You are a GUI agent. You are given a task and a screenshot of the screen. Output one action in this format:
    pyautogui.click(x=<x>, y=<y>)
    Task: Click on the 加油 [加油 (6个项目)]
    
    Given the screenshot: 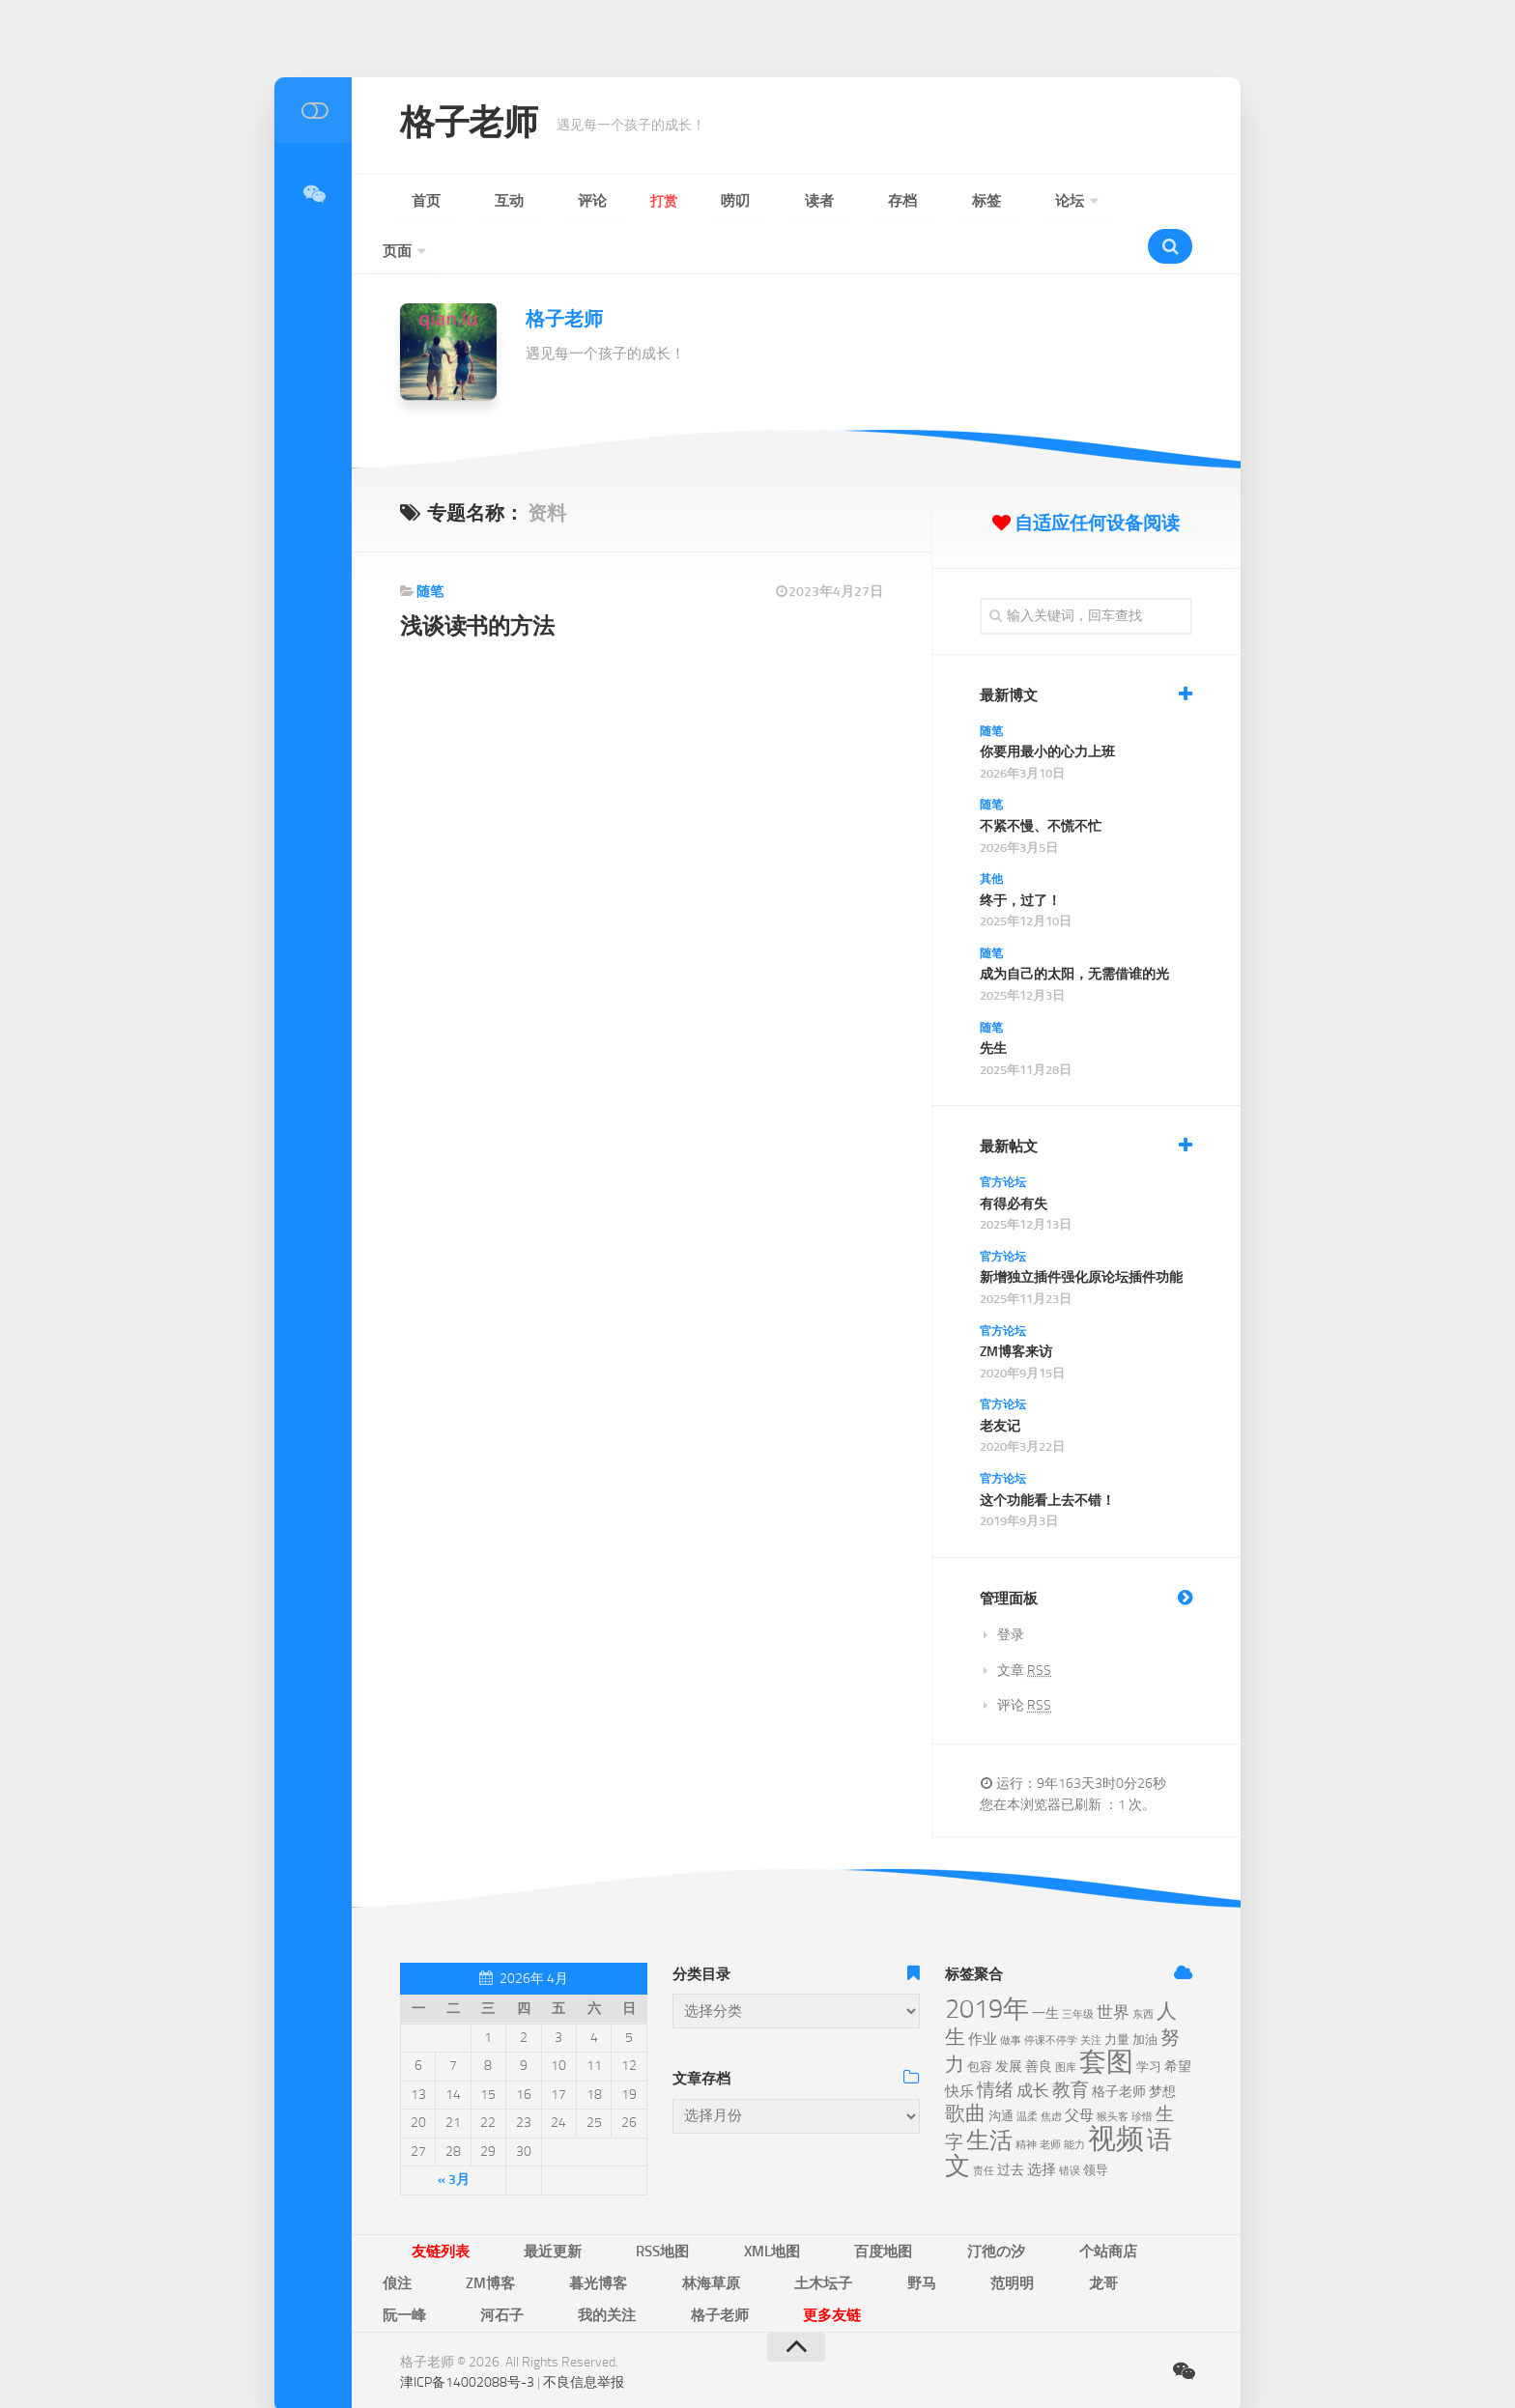 What is the action you would take?
    pyautogui.click(x=1145, y=1996)
    